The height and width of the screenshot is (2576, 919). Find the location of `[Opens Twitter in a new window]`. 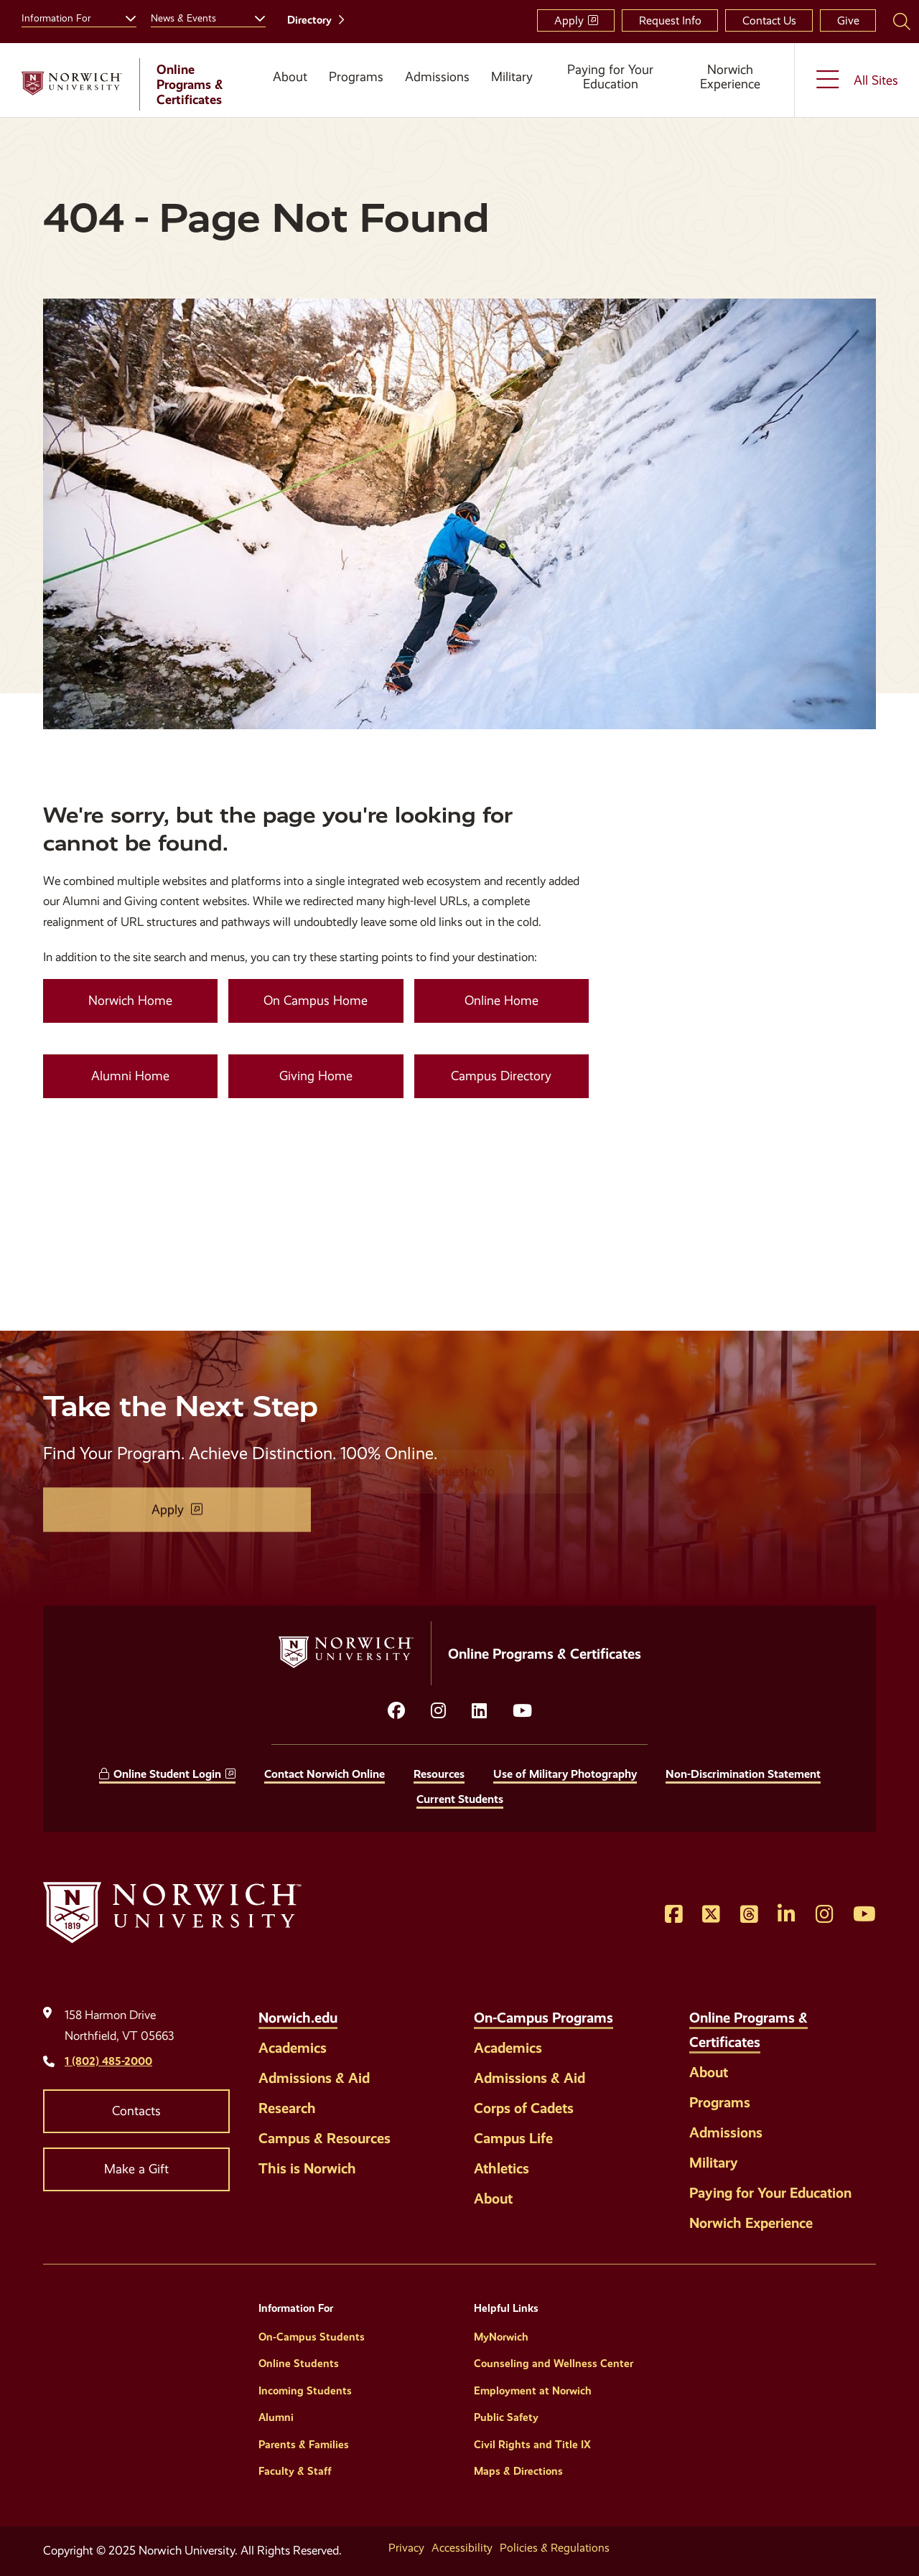

[Opens Twitter in a new window] is located at coordinates (711, 1914).